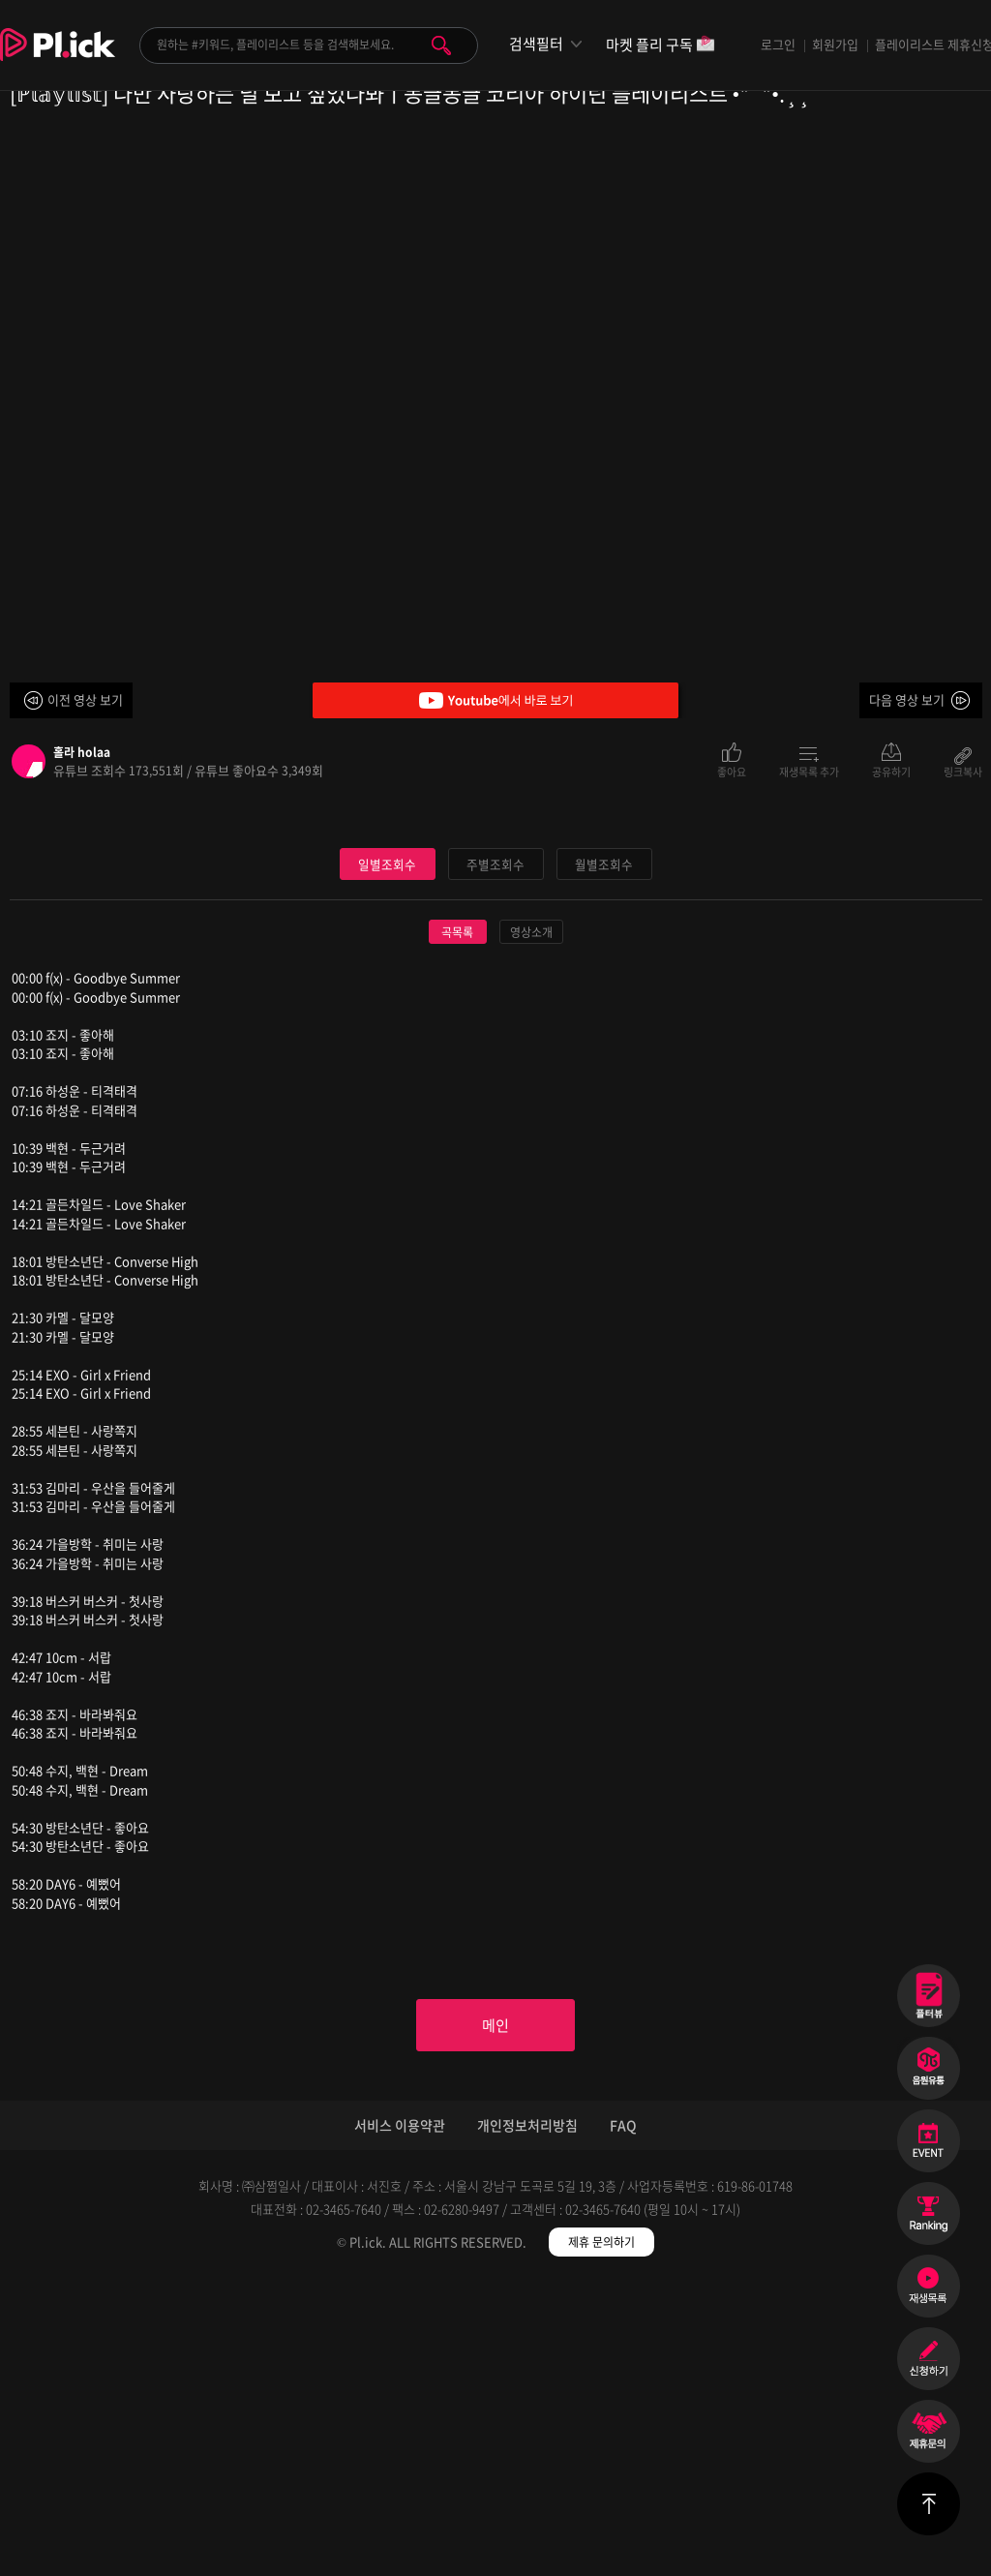  What do you see at coordinates (778, 44) in the screenshot?
I see `로그인` at bounding box center [778, 44].